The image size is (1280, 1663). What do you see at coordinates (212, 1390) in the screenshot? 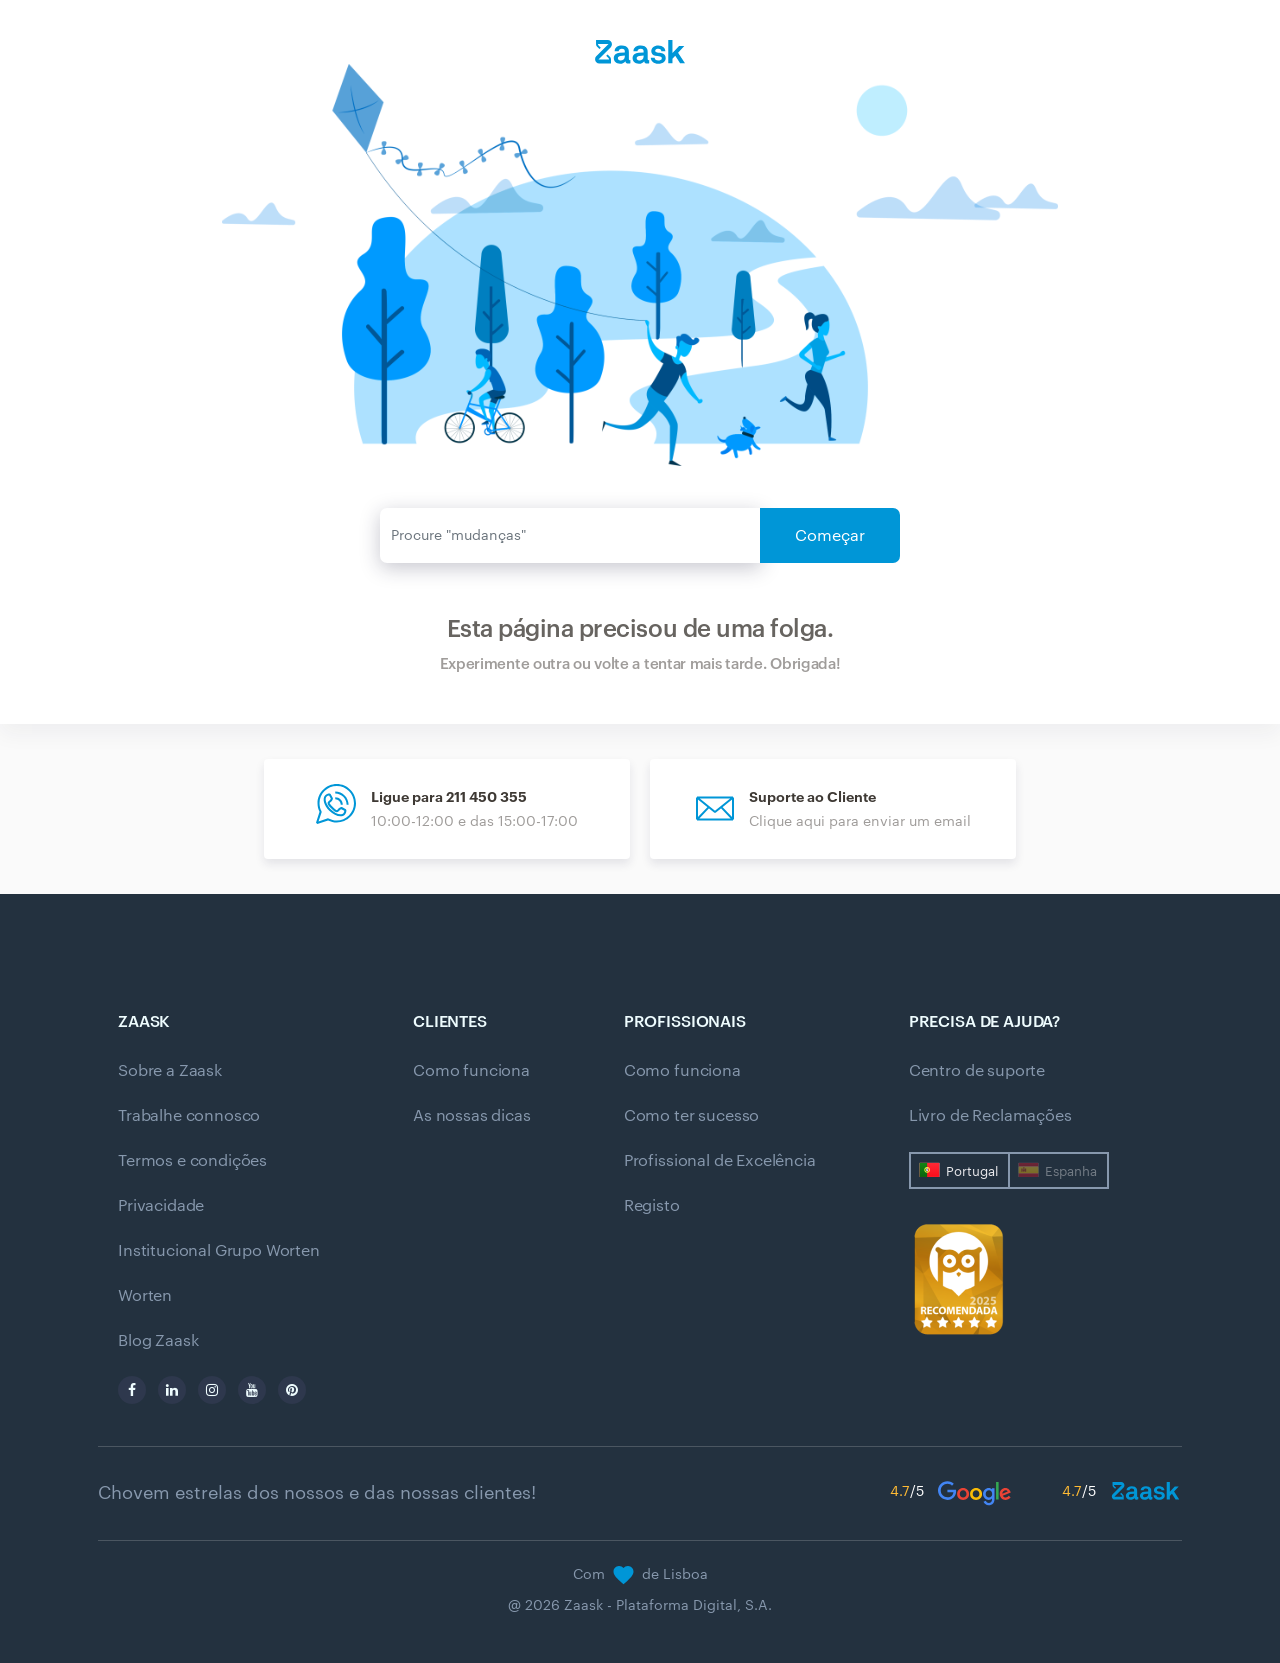
I see `[instagram]` at bounding box center [212, 1390].